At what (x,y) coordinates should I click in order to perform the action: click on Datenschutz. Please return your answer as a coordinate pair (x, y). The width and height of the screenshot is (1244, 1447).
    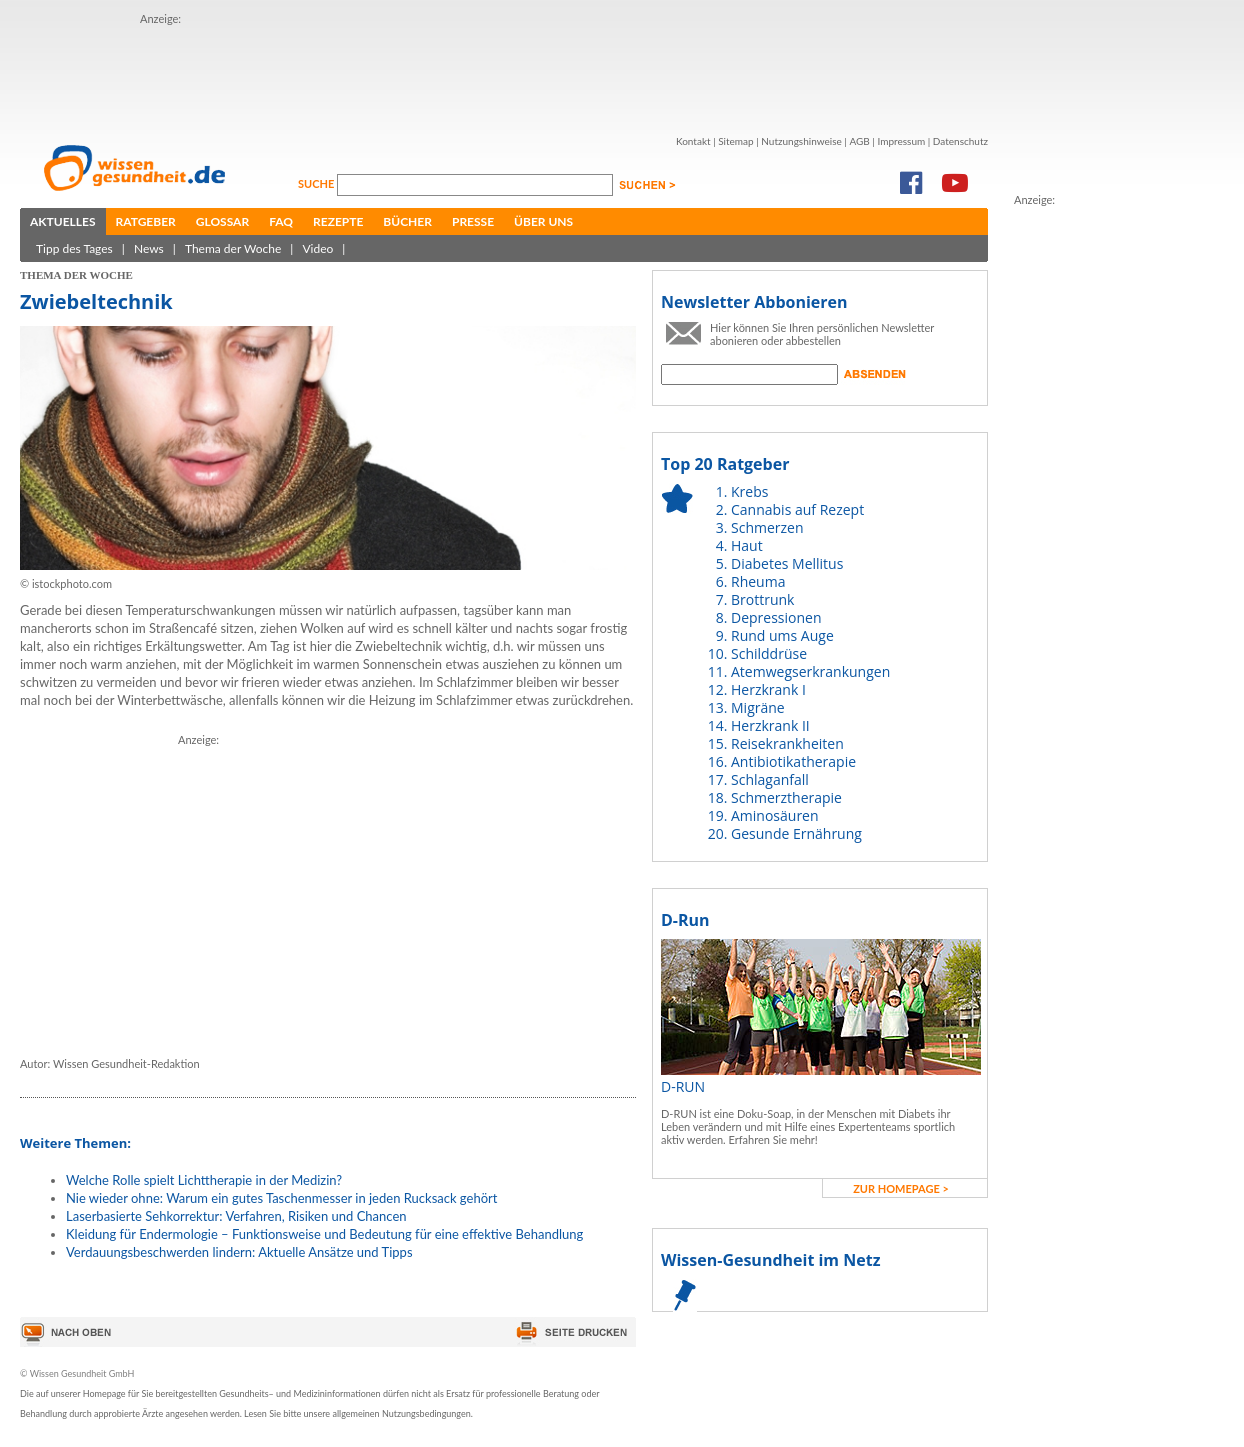
    Looking at the image, I should click on (960, 141).